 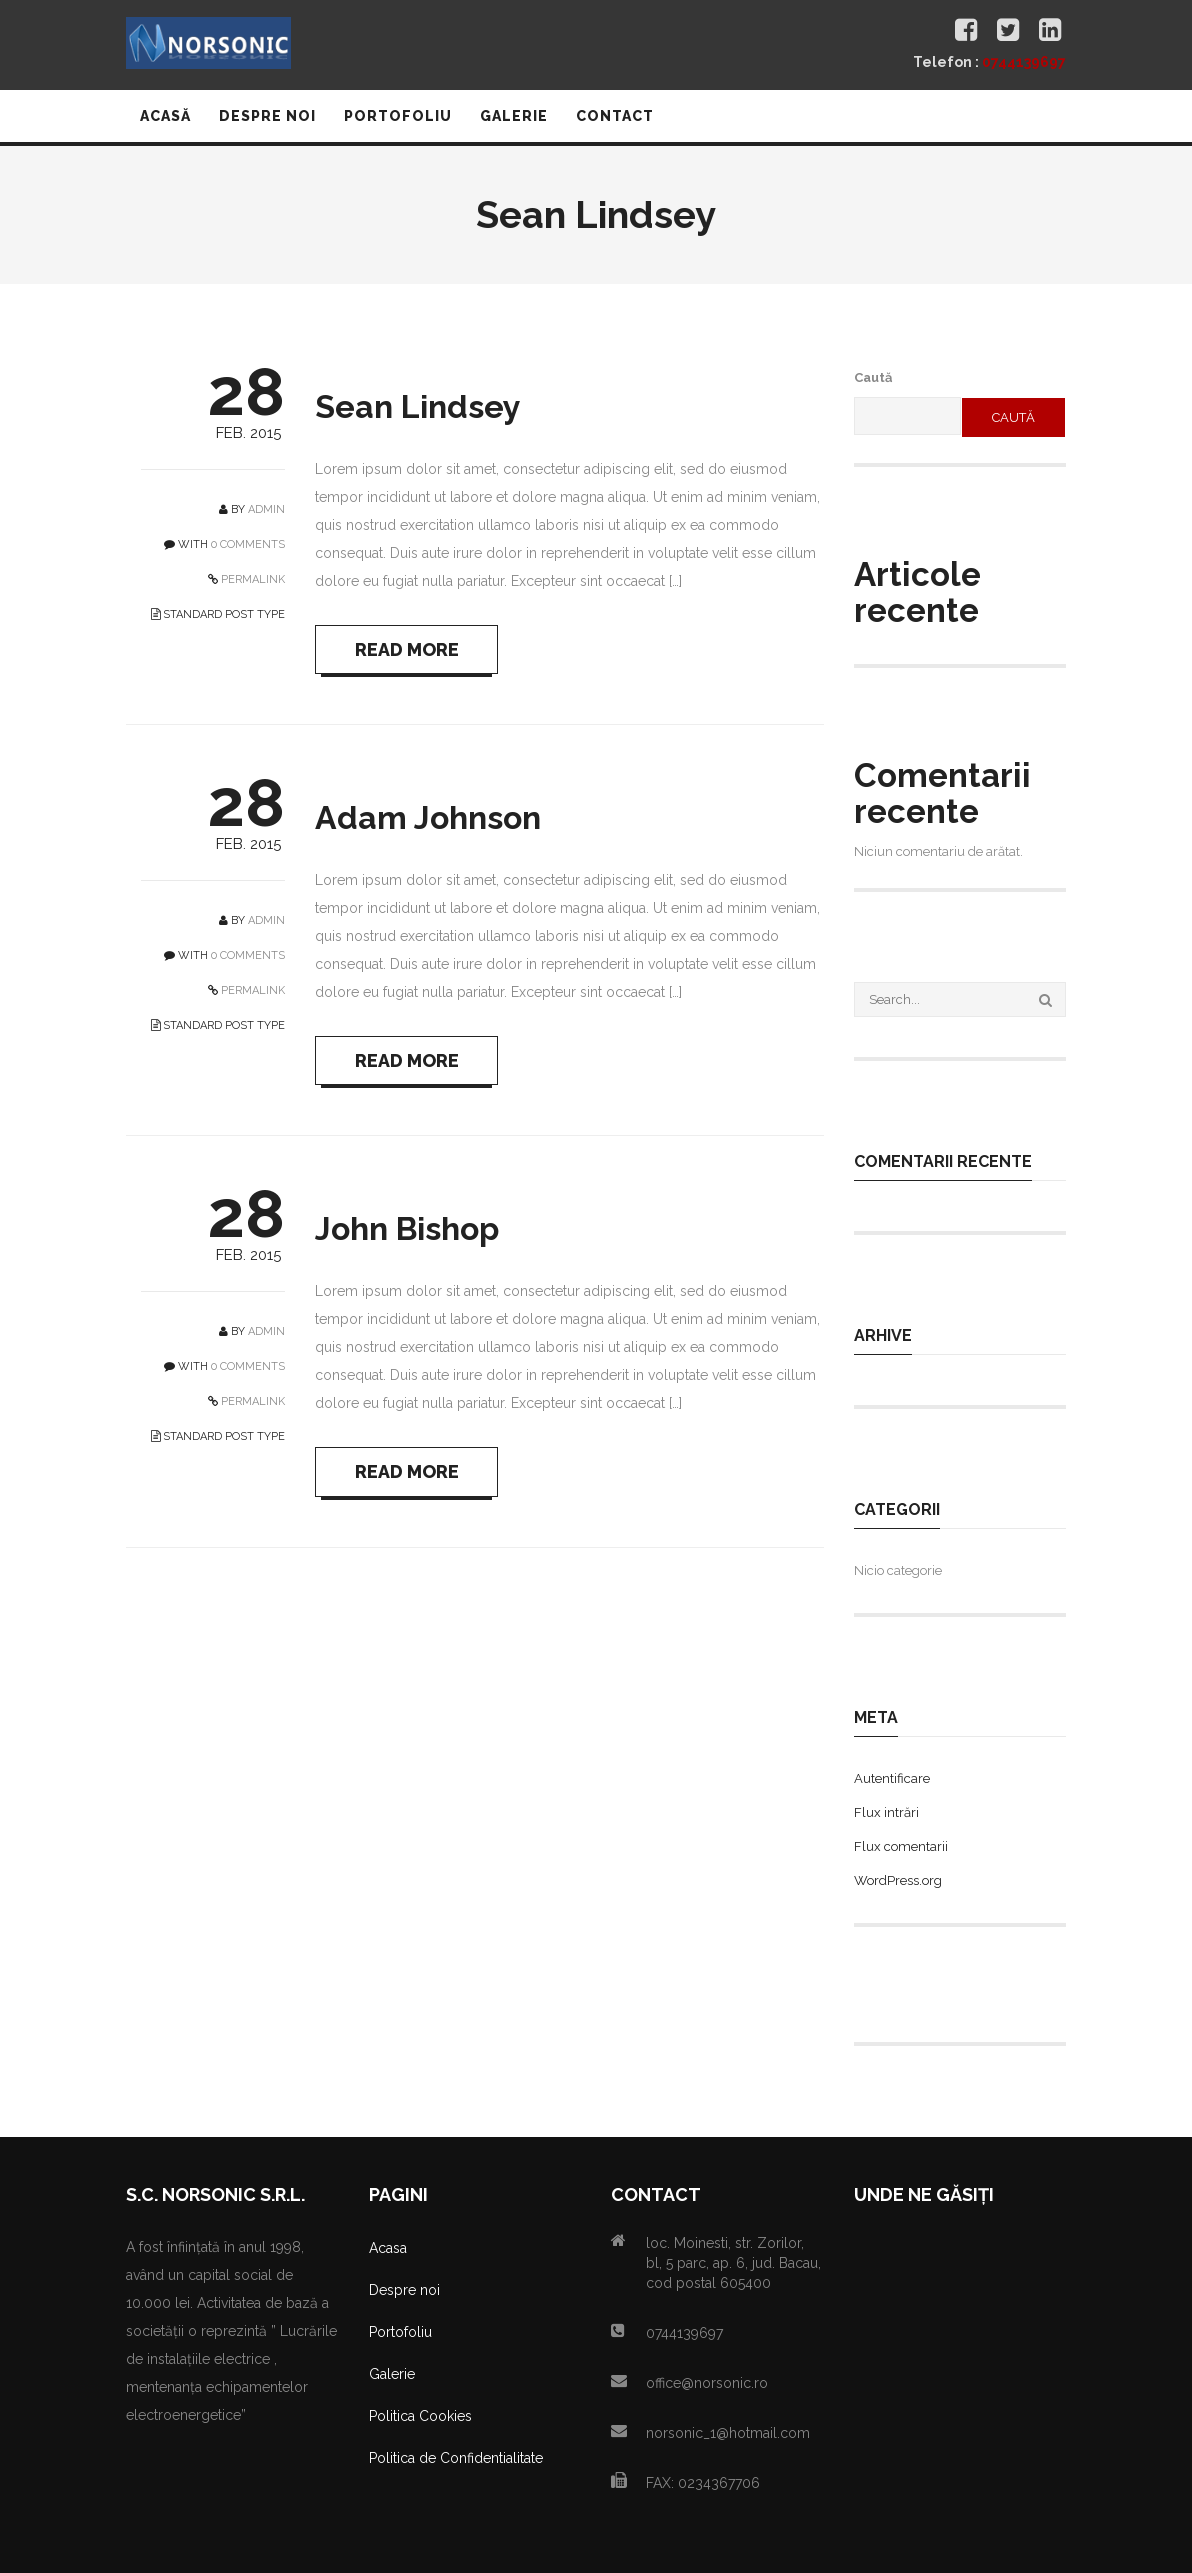 What do you see at coordinates (420, 2416) in the screenshot?
I see `Politica Cookies` at bounding box center [420, 2416].